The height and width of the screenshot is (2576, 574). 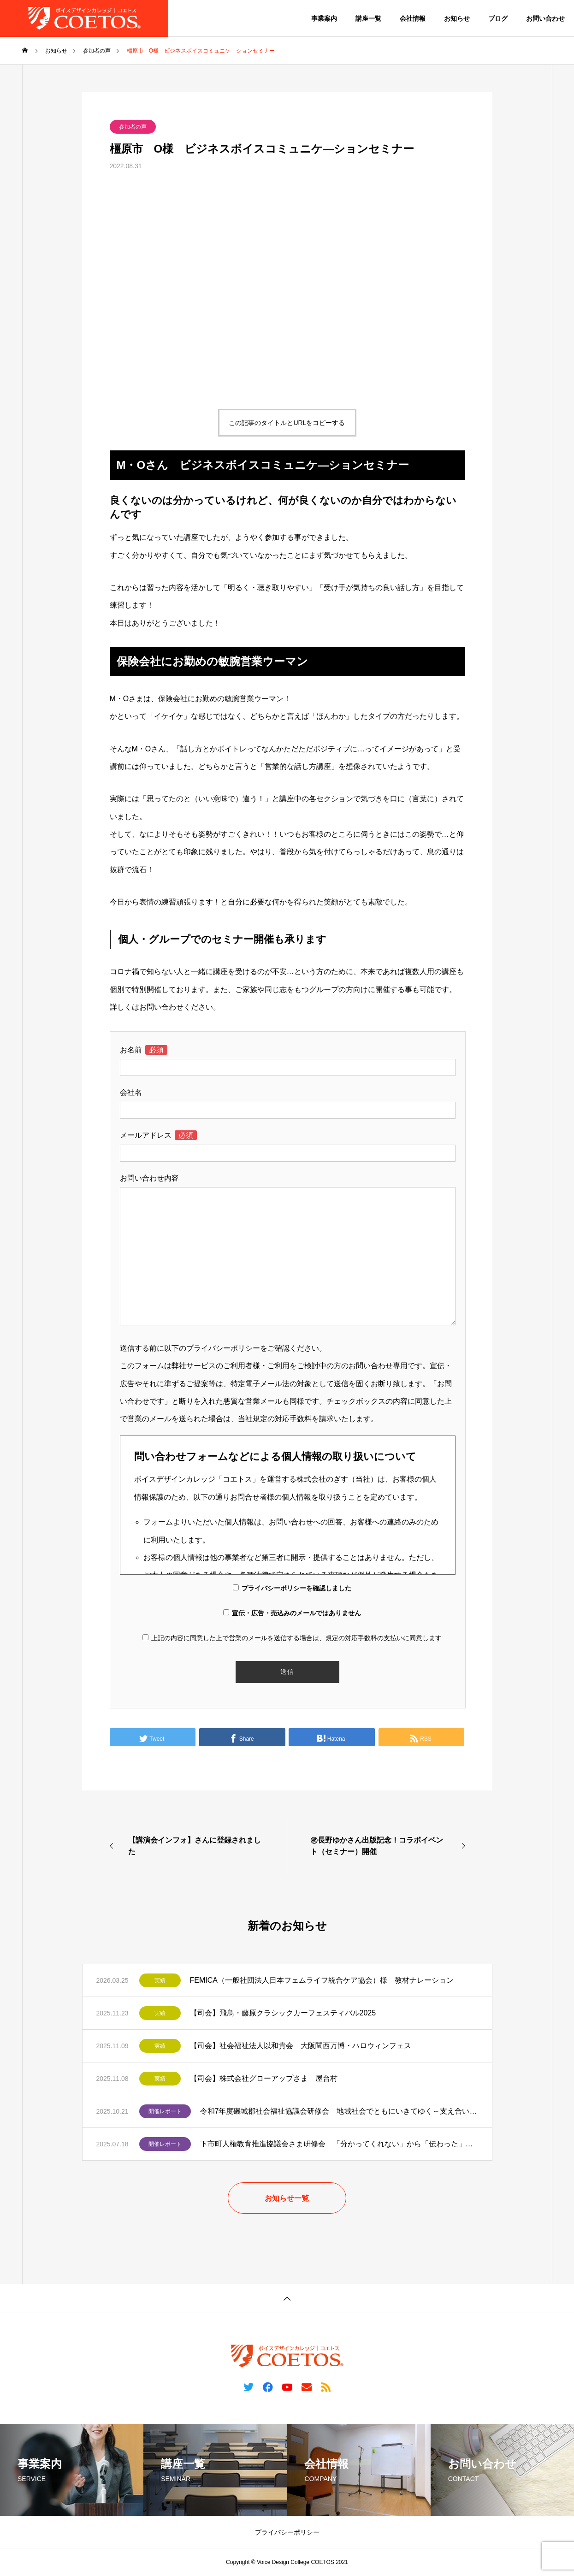 What do you see at coordinates (457, 18) in the screenshot?
I see `お知らせ` at bounding box center [457, 18].